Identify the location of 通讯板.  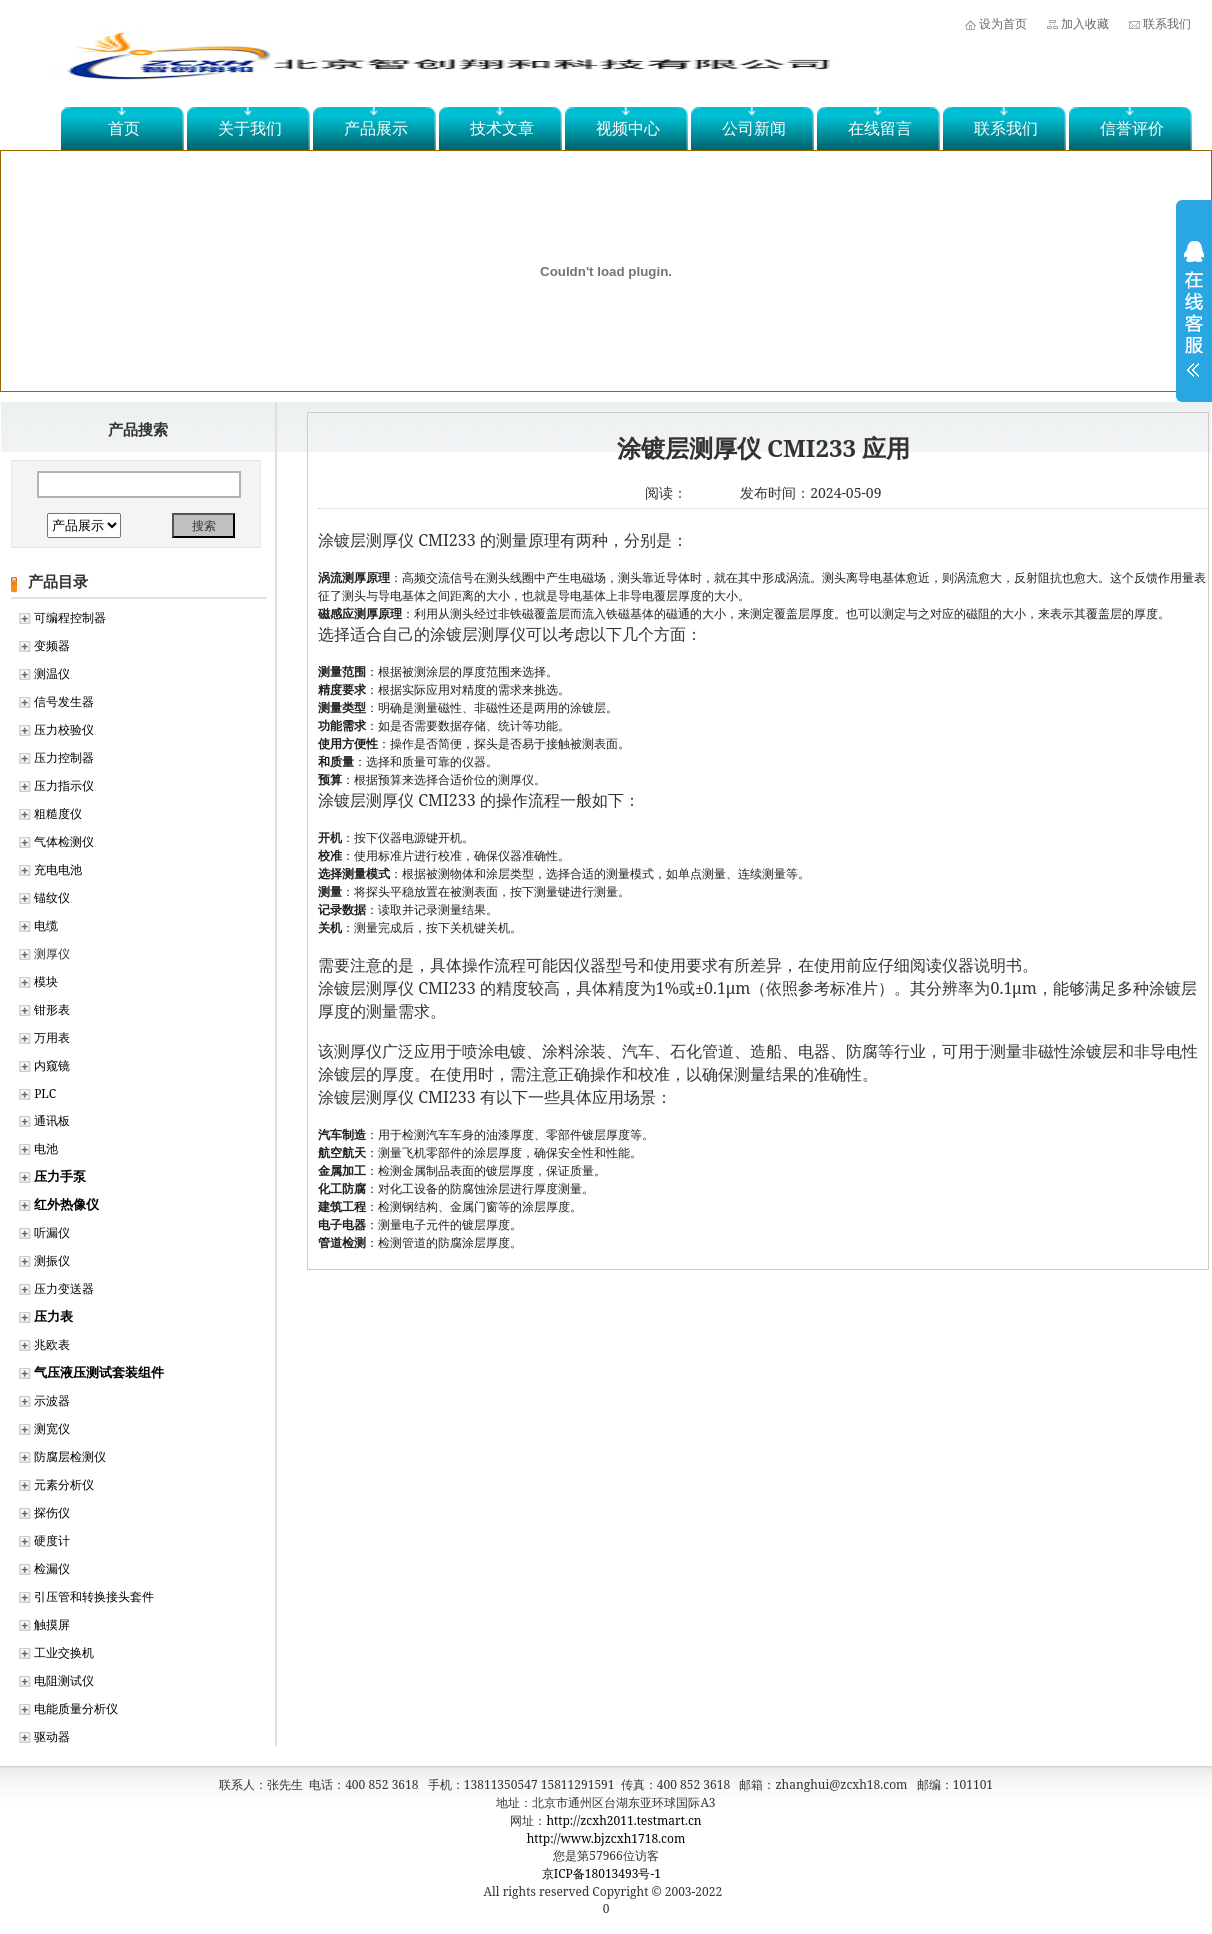
(52, 1120).